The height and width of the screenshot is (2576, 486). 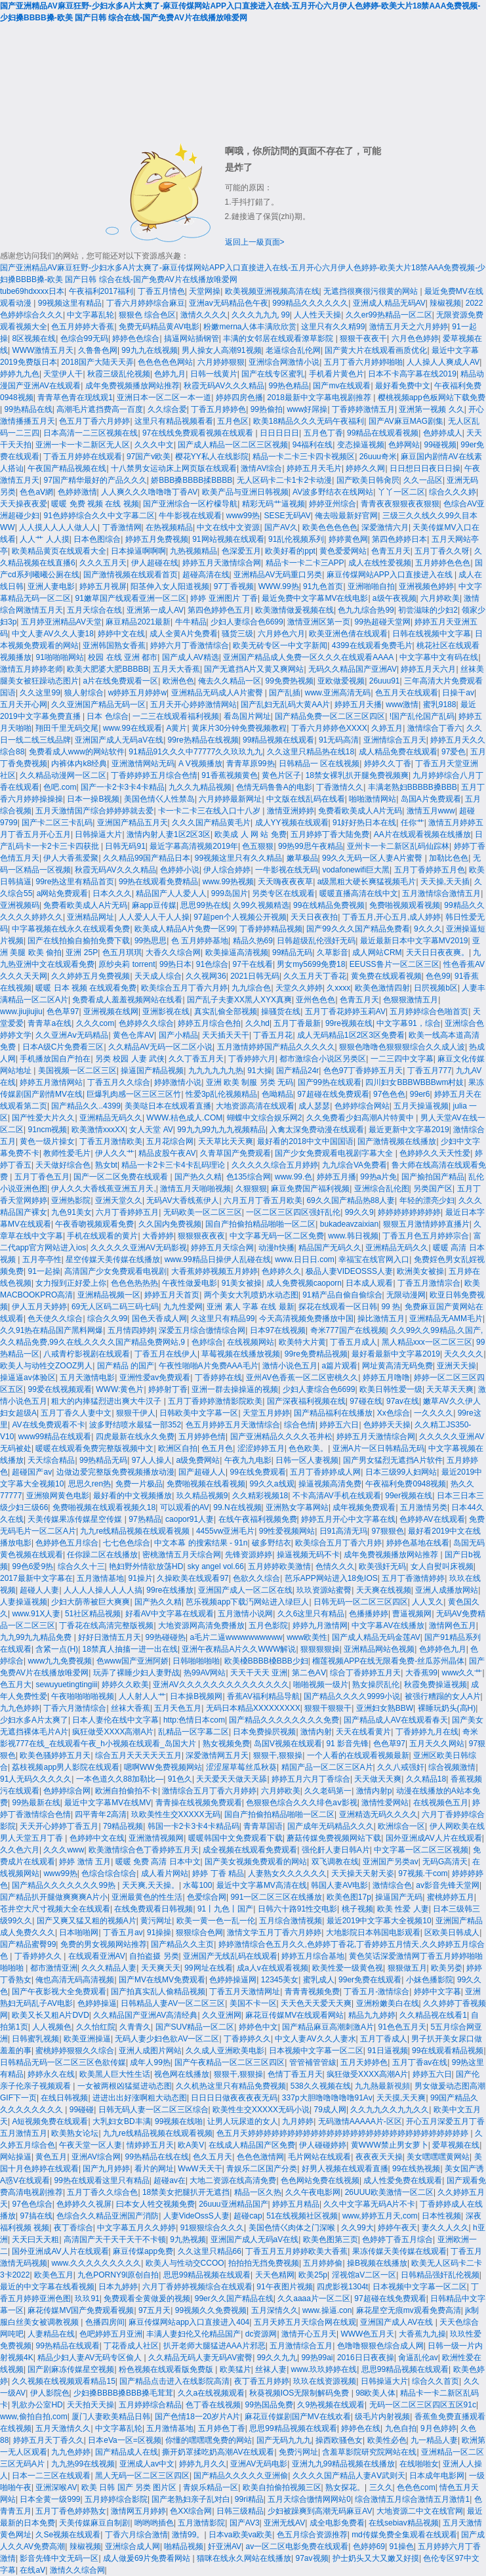 What do you see at coordinates (337, 1495) in the screenshot?
I see `不卡高清AV手机在线观看` at bounding box center [337, 1495].